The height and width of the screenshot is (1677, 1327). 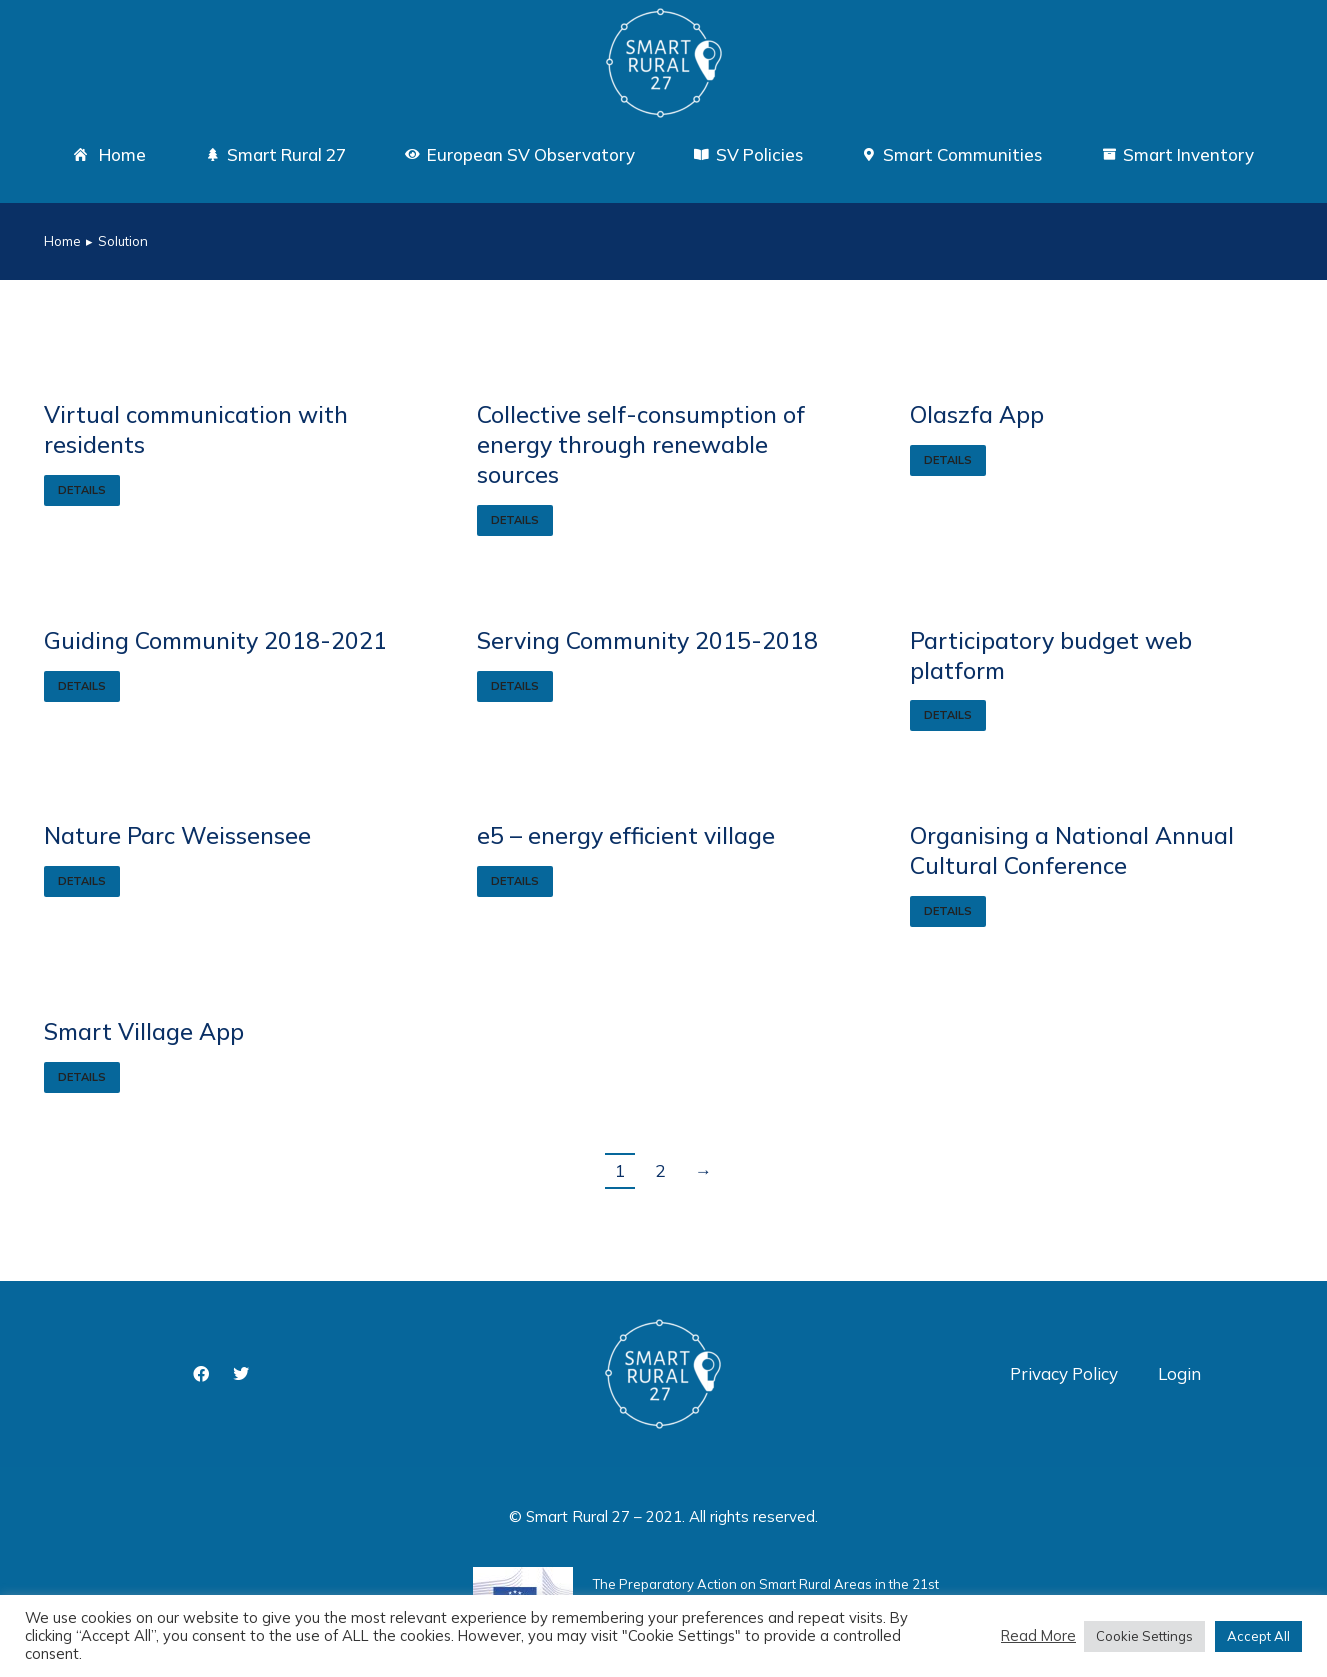 What do you see at coordinates (515, 686) in the screenshot?
I see `Details [Read more about Serving Community 2015-2018]` at bounding box center [515, 686].